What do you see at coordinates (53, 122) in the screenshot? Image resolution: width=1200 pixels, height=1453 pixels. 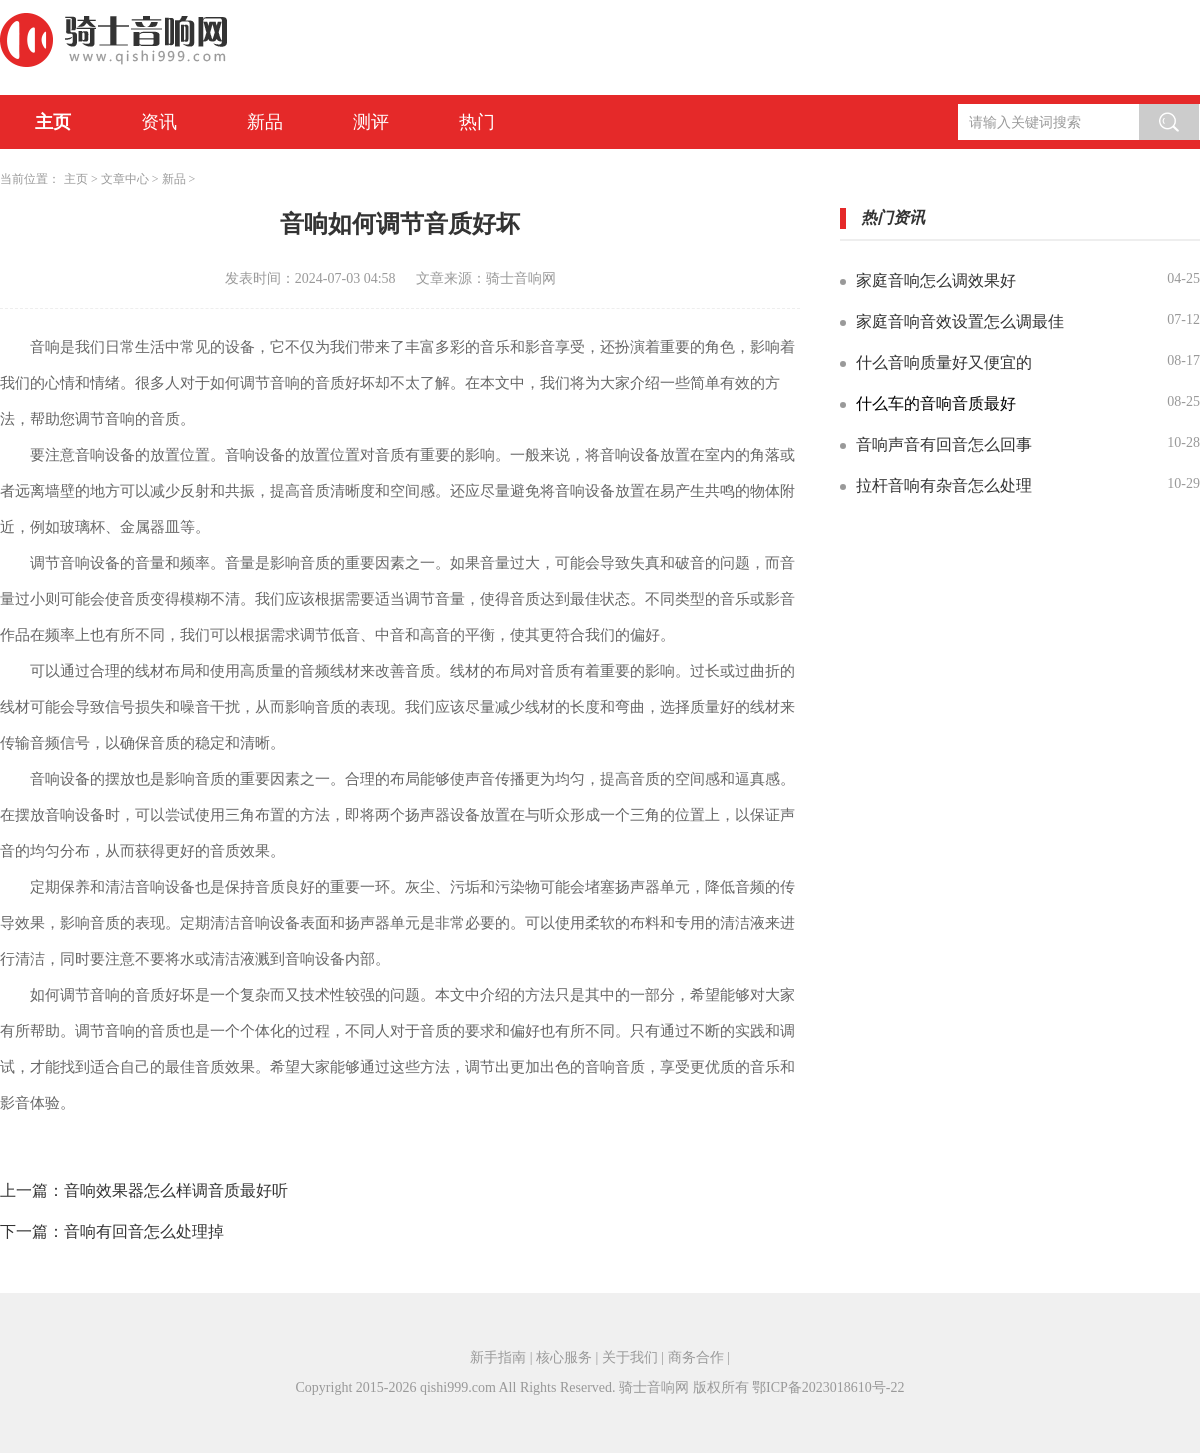 I see `主页` at bounding box center [53, 122].